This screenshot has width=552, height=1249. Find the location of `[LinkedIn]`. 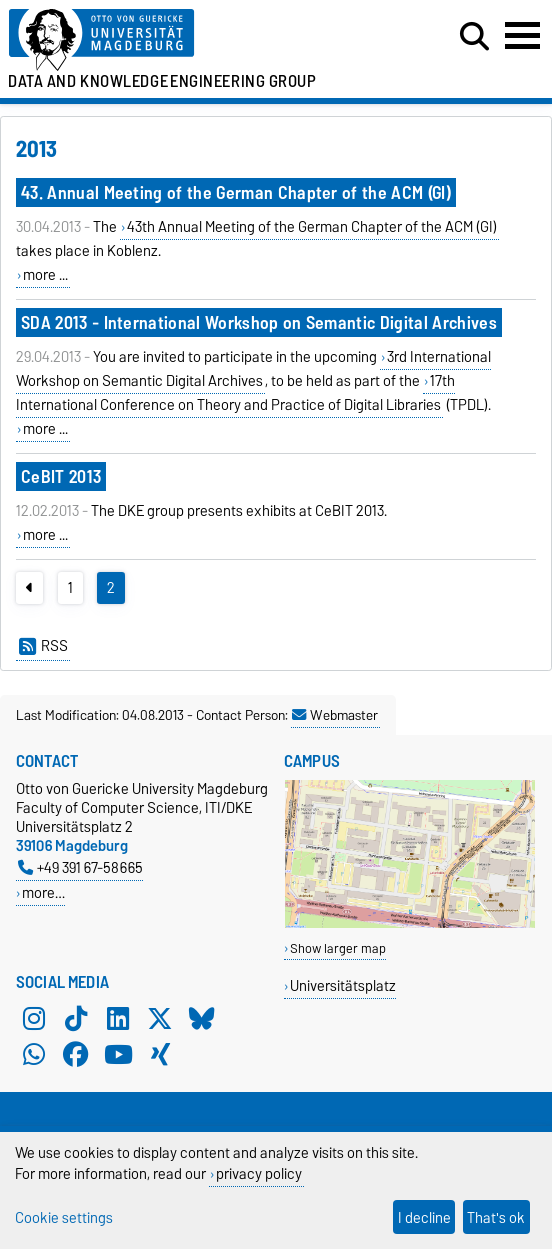

[LinkedIn] is located at coordinates (118, 1018).